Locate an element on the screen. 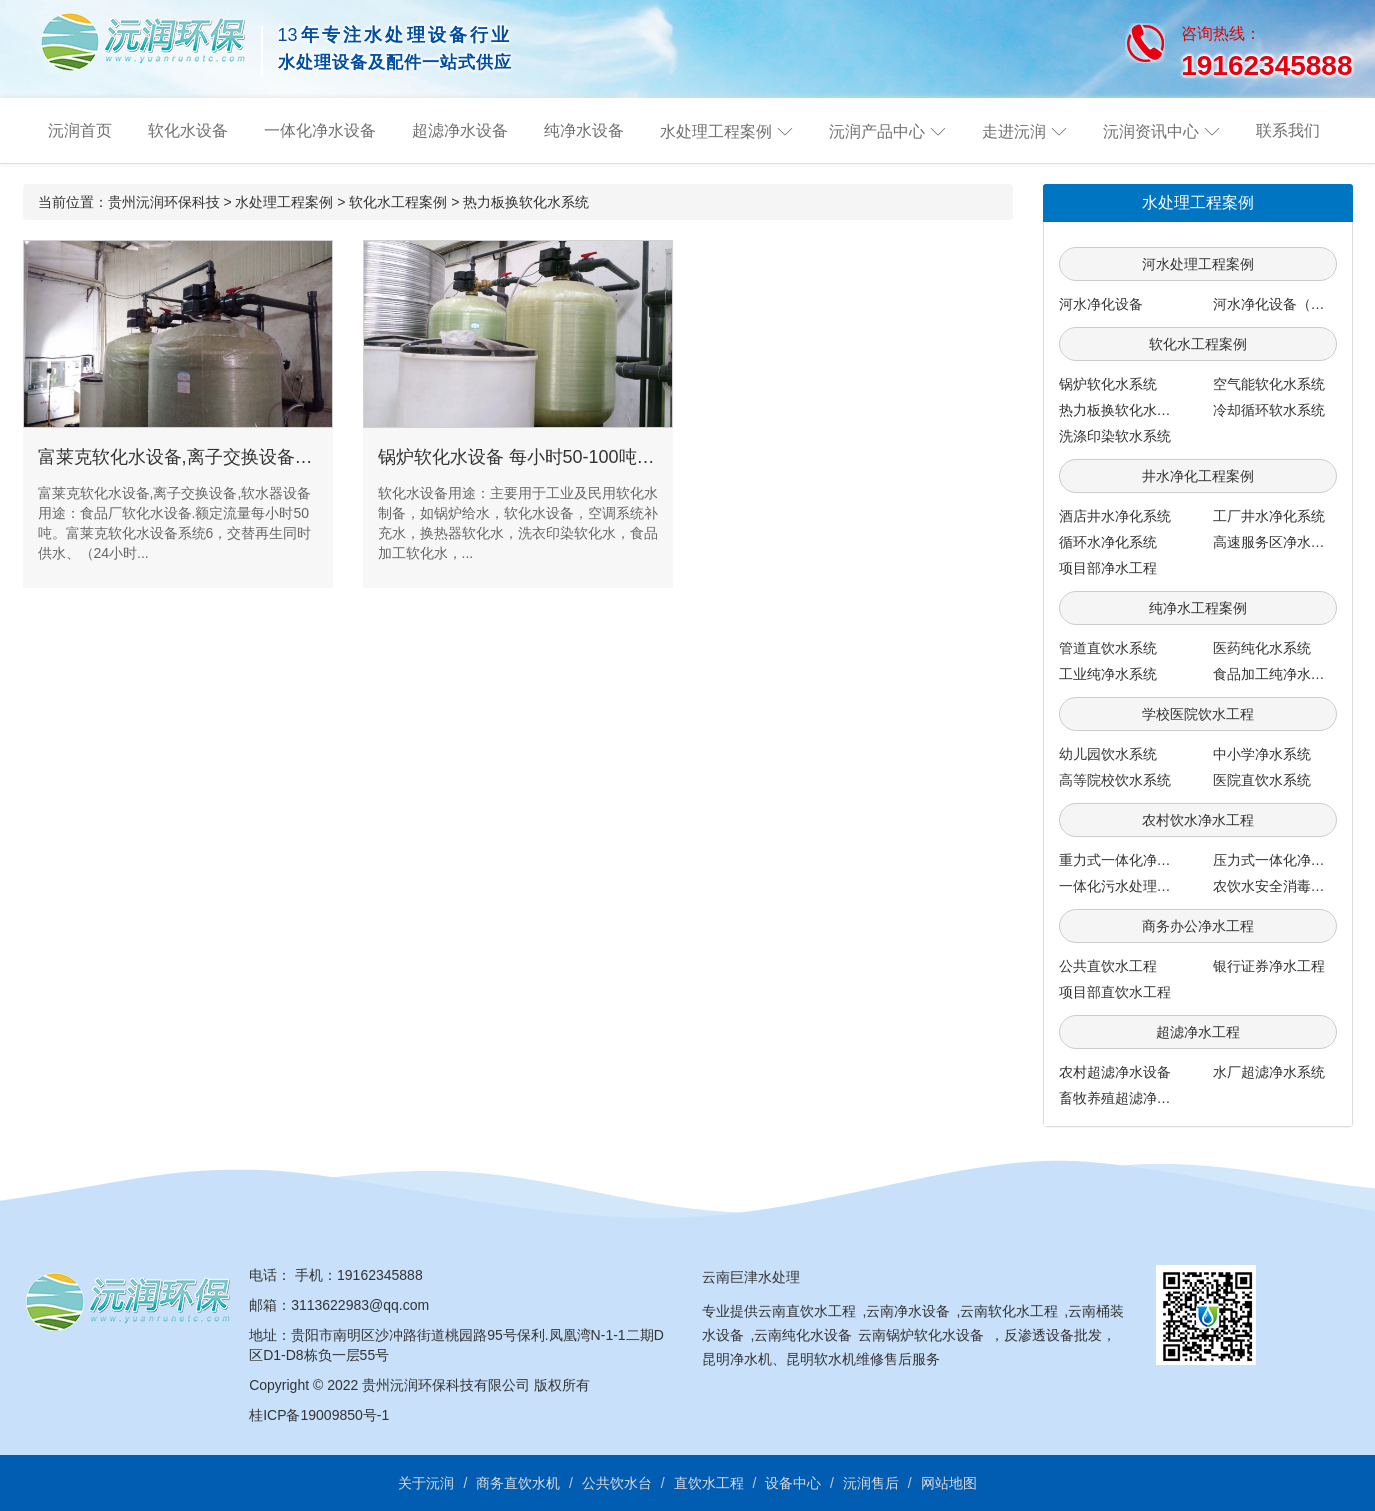  井水净化工程案例 is located at coordinates (1198, 476).